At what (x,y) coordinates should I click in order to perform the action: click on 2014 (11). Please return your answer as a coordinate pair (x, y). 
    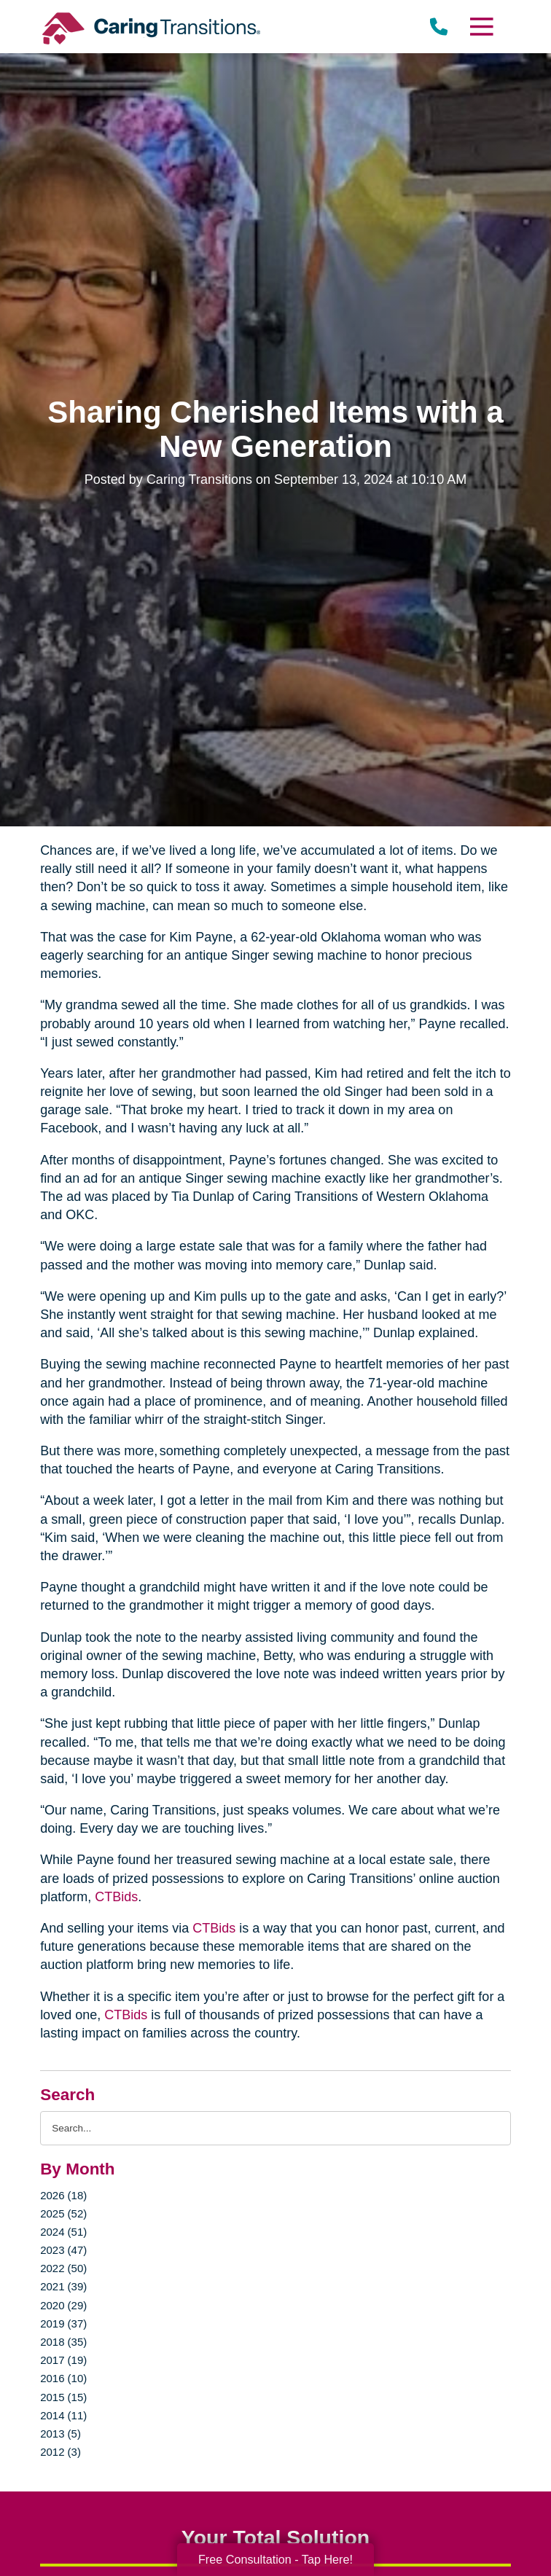
    Looking at the image, I should click on (63, 2415).